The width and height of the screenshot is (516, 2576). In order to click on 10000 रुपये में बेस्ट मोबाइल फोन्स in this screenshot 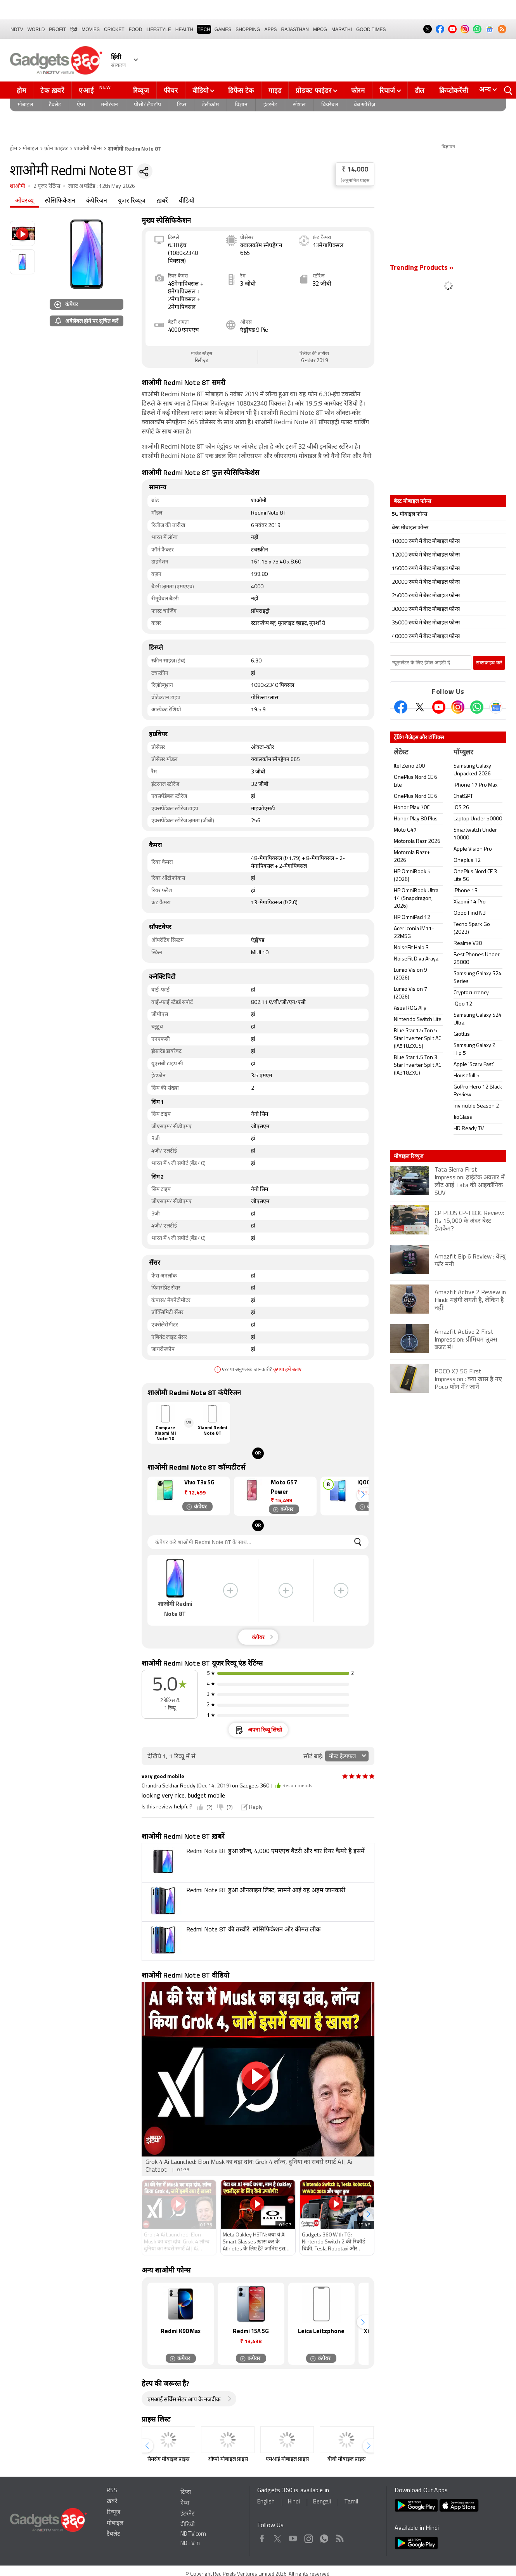, I will do `click(426, 541)`.